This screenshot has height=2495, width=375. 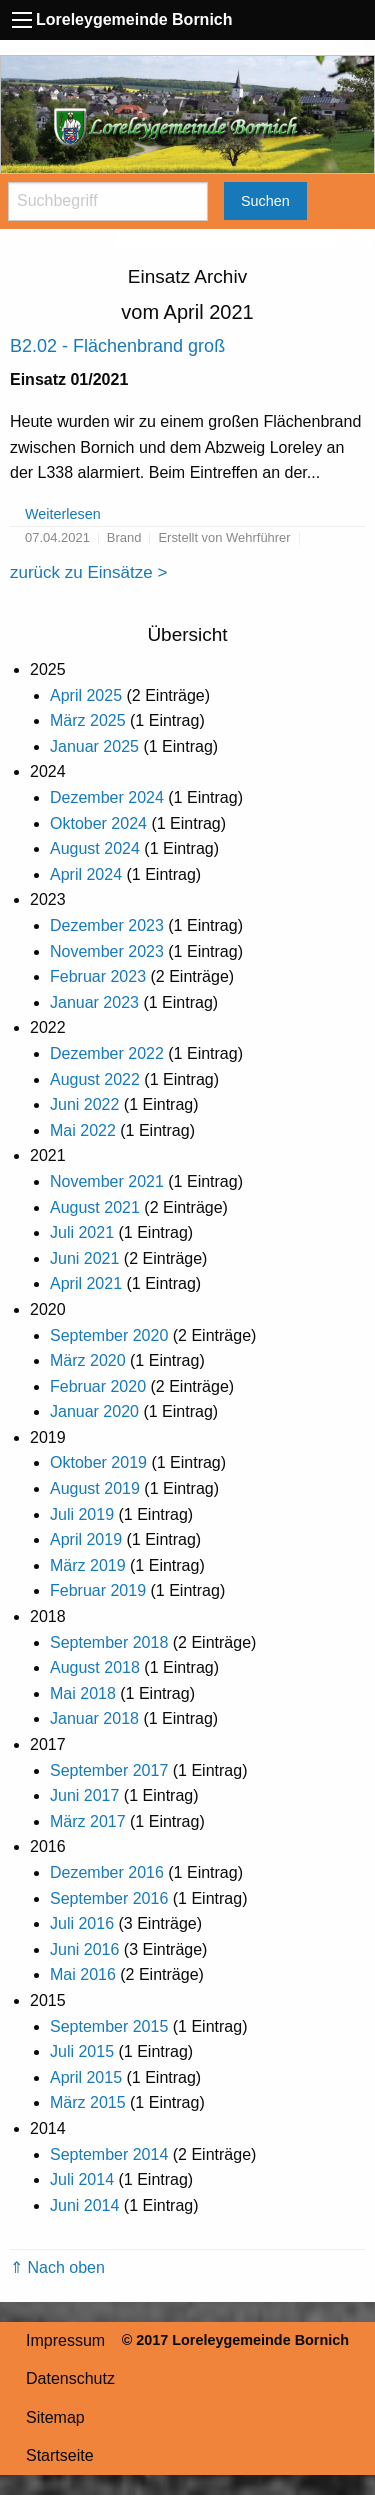 What do you see at coordinates (82, 1923) in the screenshot?
I see `Juli 2016` at bounding box center [82, 1923].